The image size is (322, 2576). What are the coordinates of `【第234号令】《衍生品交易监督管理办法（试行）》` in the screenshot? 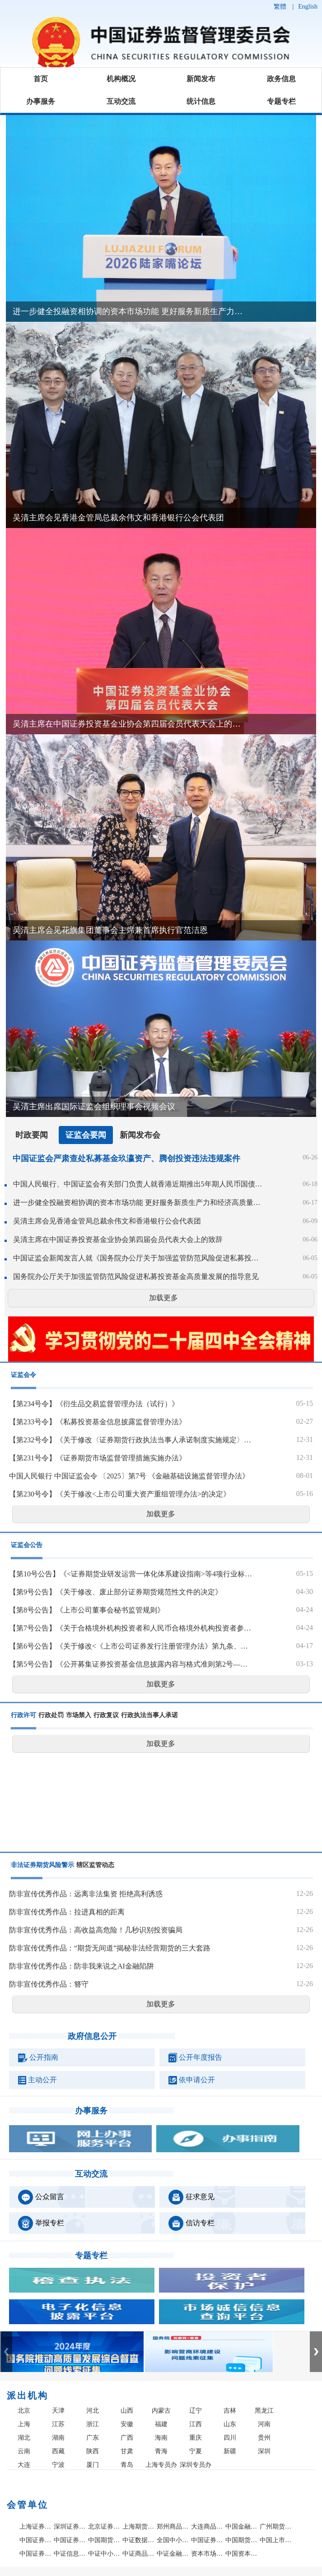 It's located at (94, 1404).